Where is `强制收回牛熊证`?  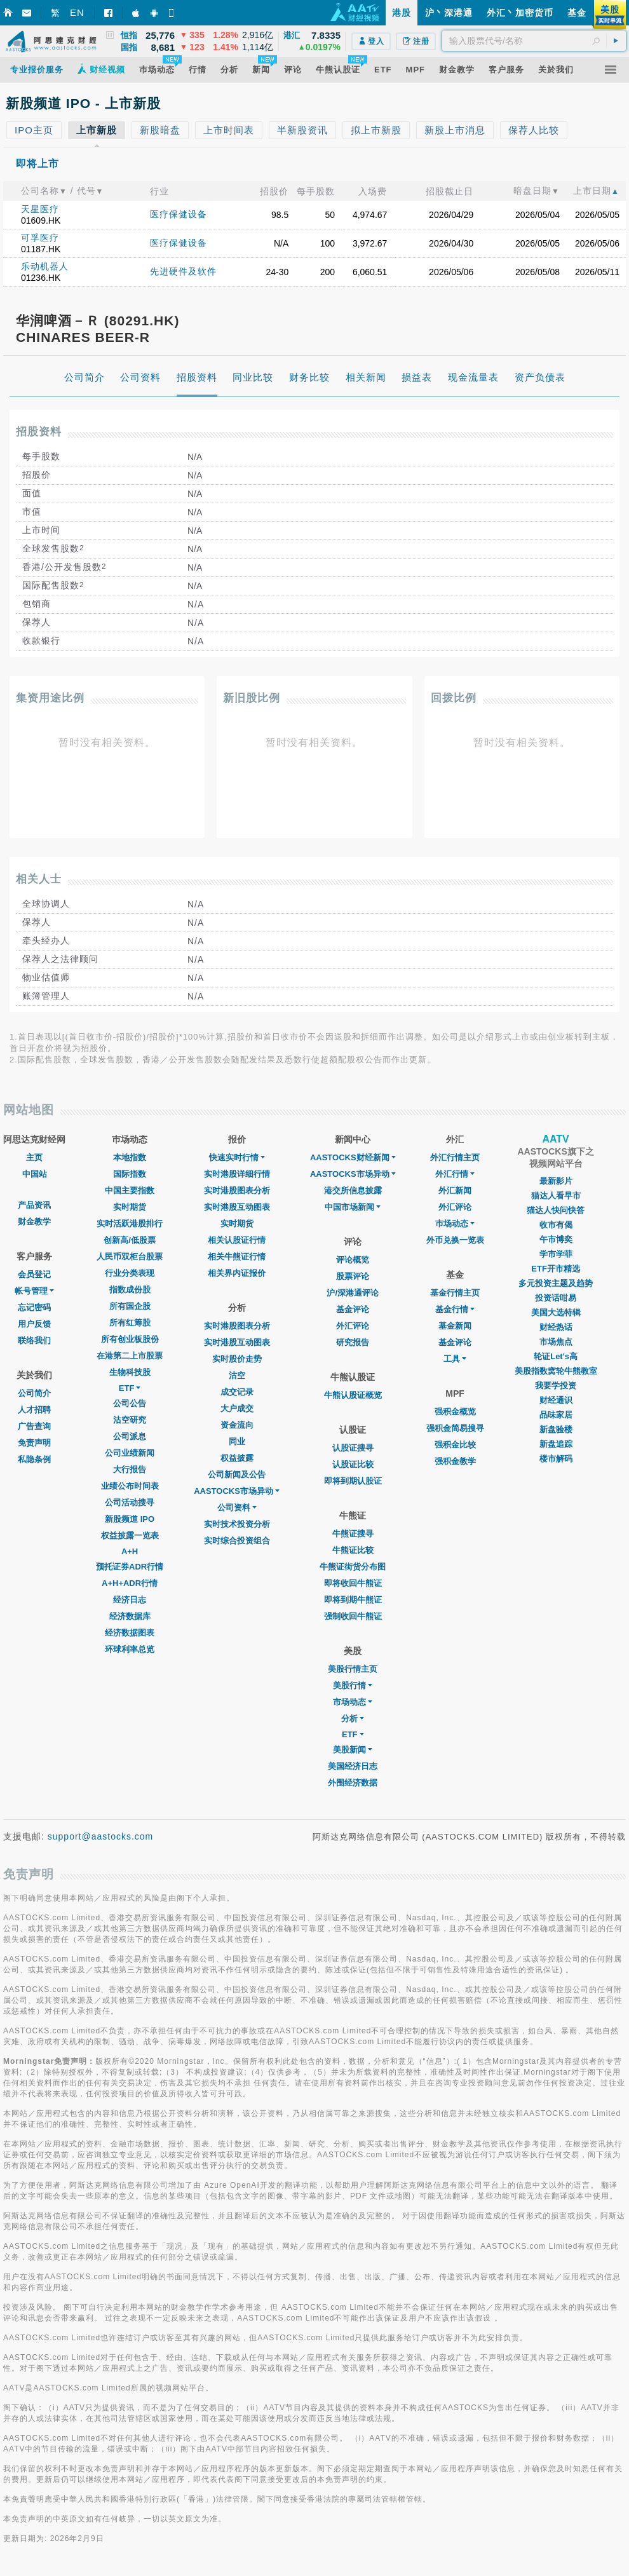 强制收回牛熊证 is located at coordinates (353, 1616).